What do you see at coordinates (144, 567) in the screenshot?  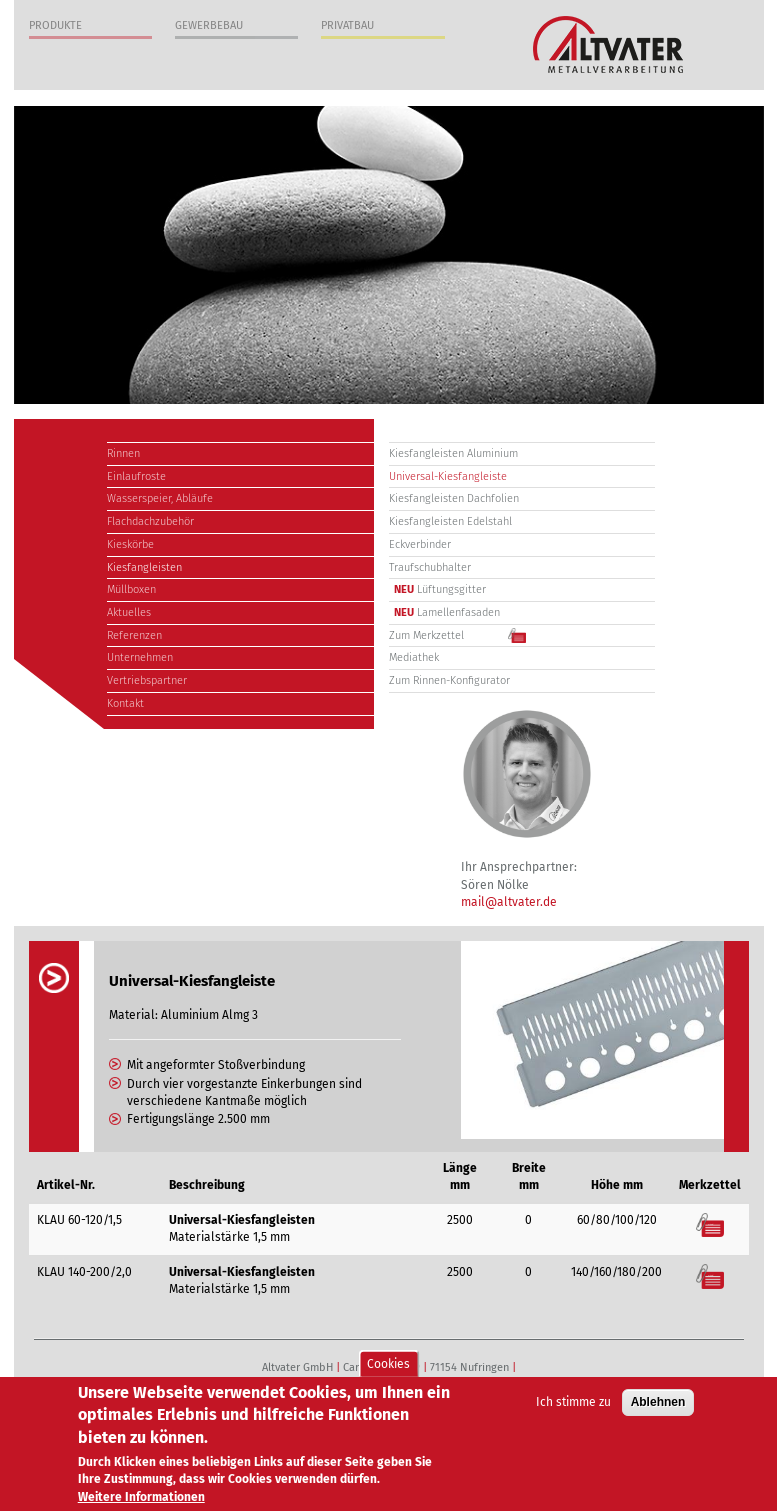 I see `Kiesfangleisten` at bounding box center [144, 567].